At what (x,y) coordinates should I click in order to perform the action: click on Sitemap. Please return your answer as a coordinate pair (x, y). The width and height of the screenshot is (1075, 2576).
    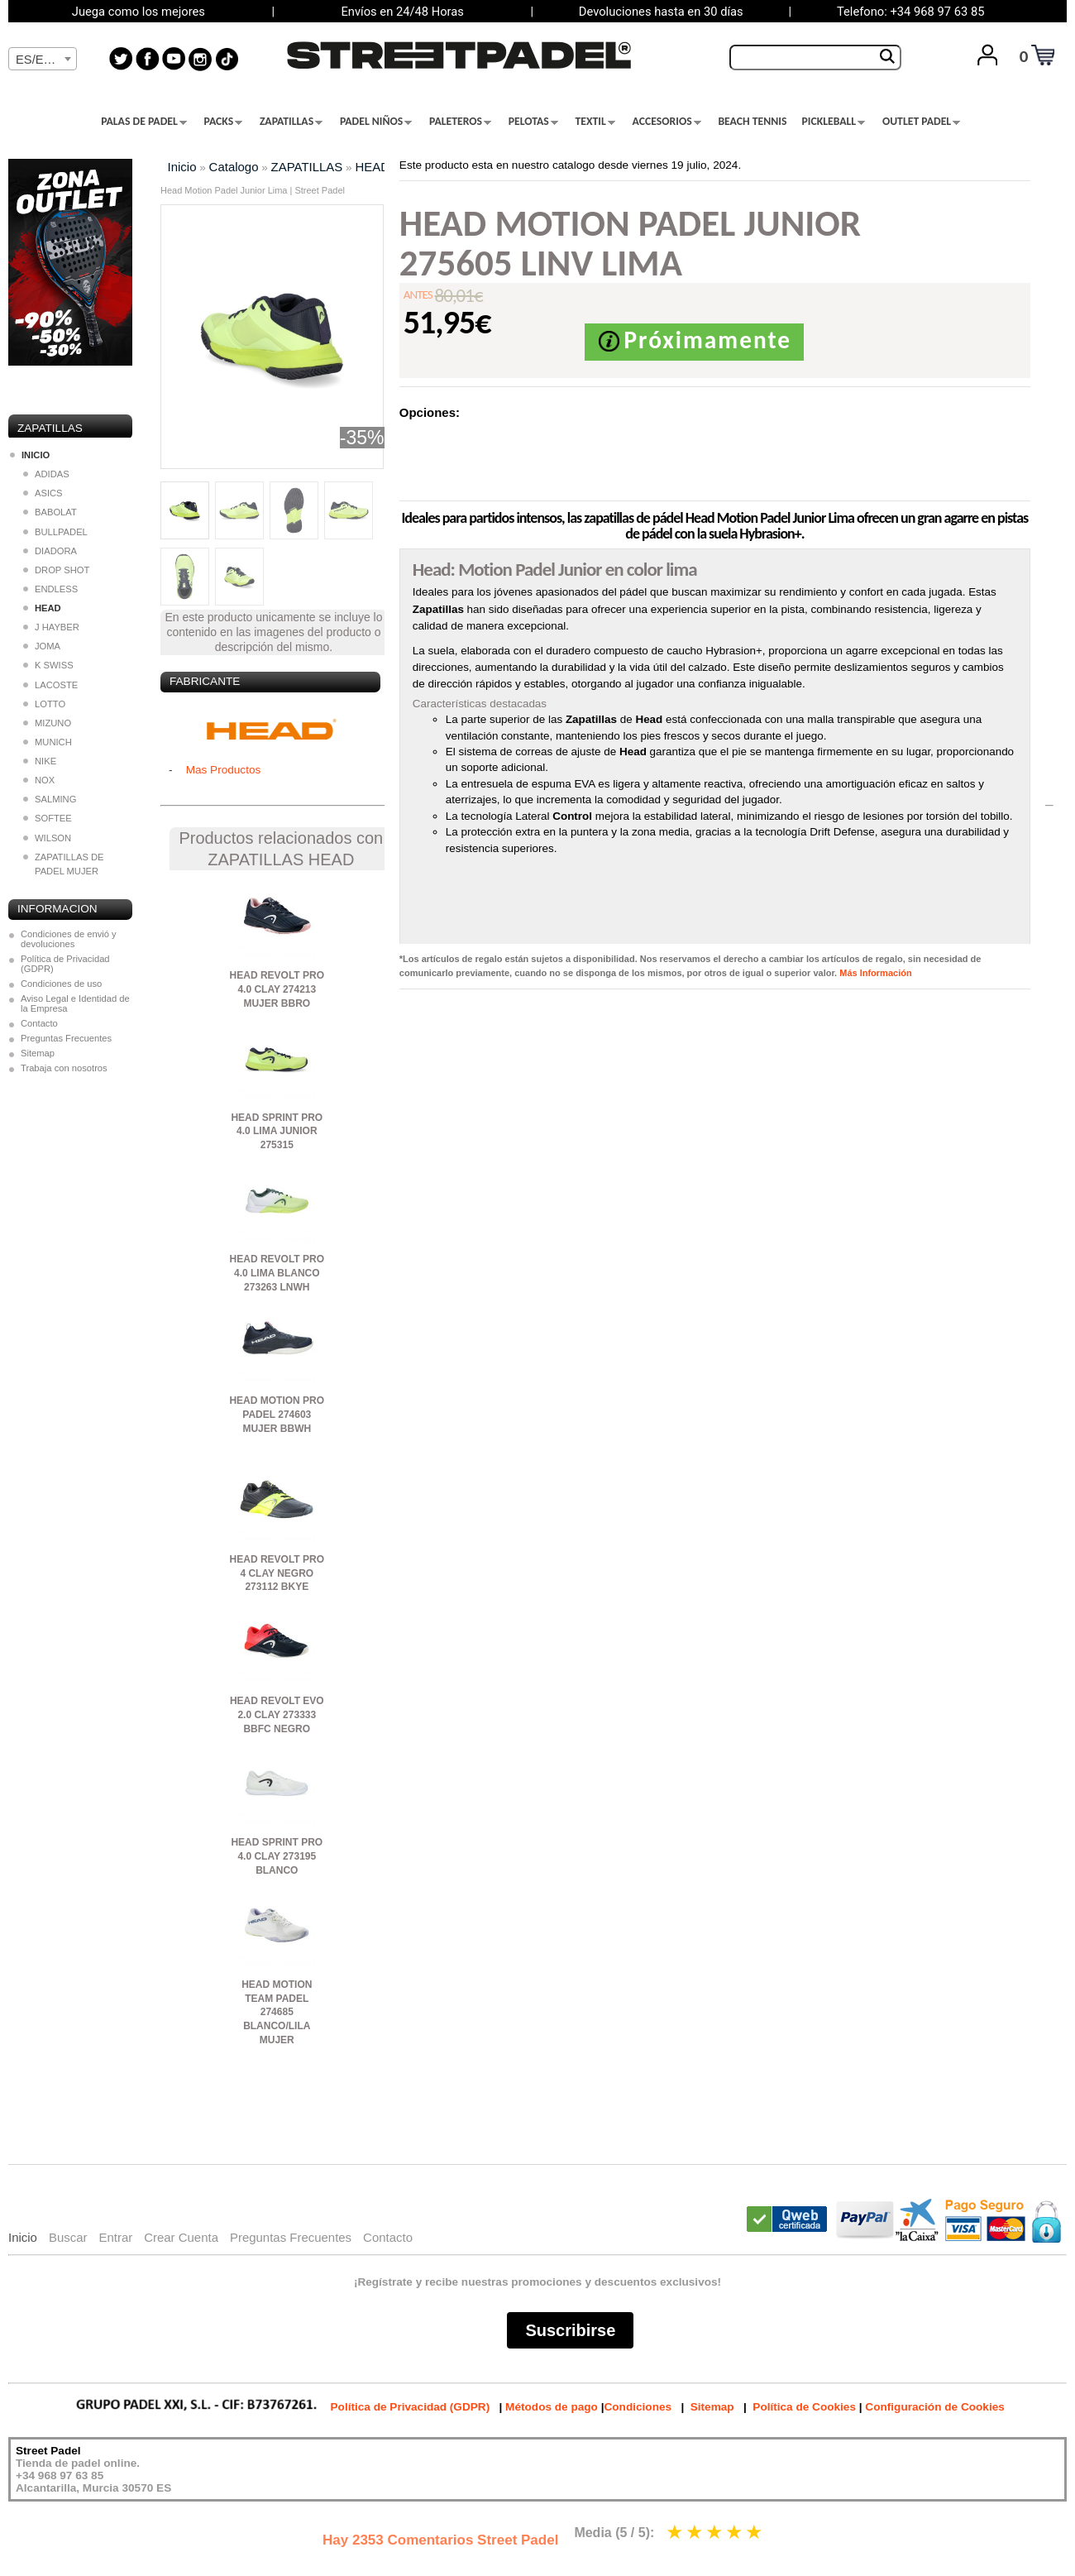
    Looking at the image, I should click on (38, 1053).